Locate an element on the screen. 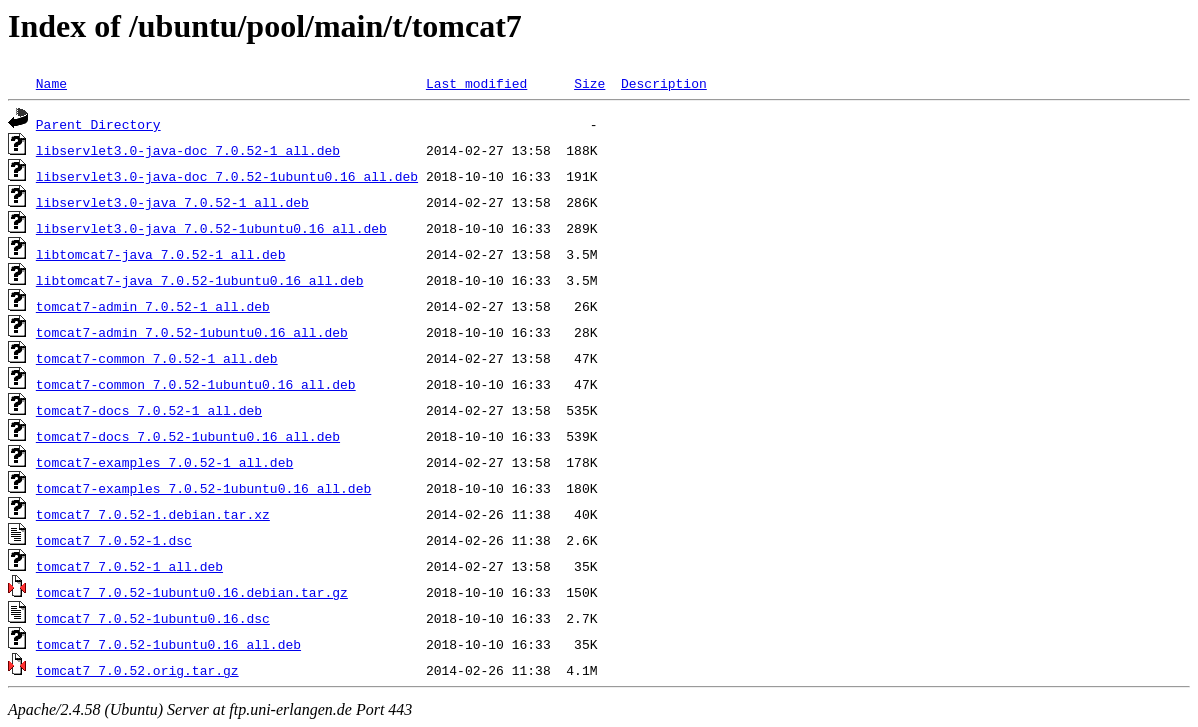  Name is located at coordinates (51, 83).